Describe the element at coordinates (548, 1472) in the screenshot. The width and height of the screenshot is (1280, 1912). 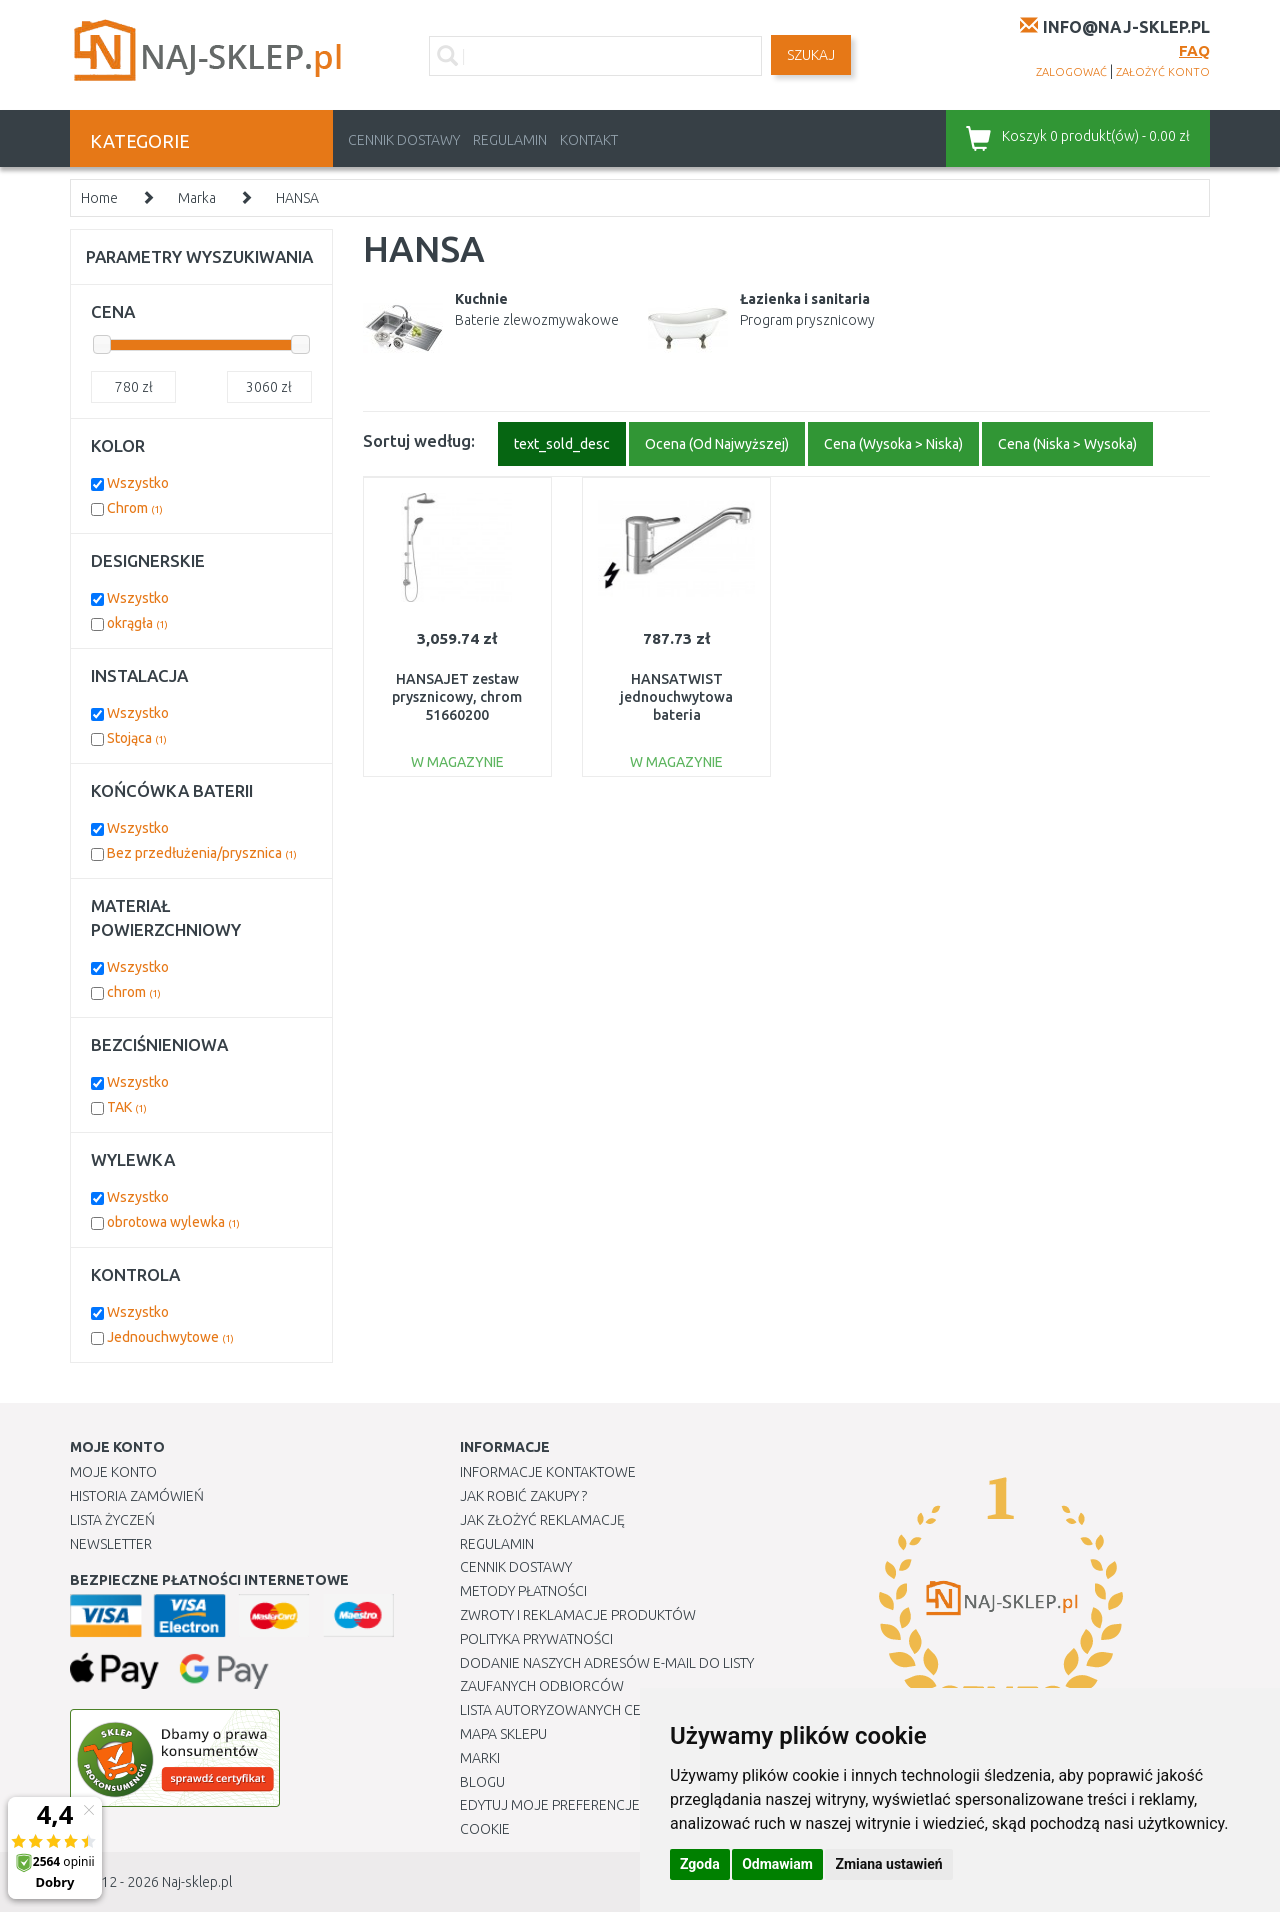
I see `Informacje kontaktowe` at that location.